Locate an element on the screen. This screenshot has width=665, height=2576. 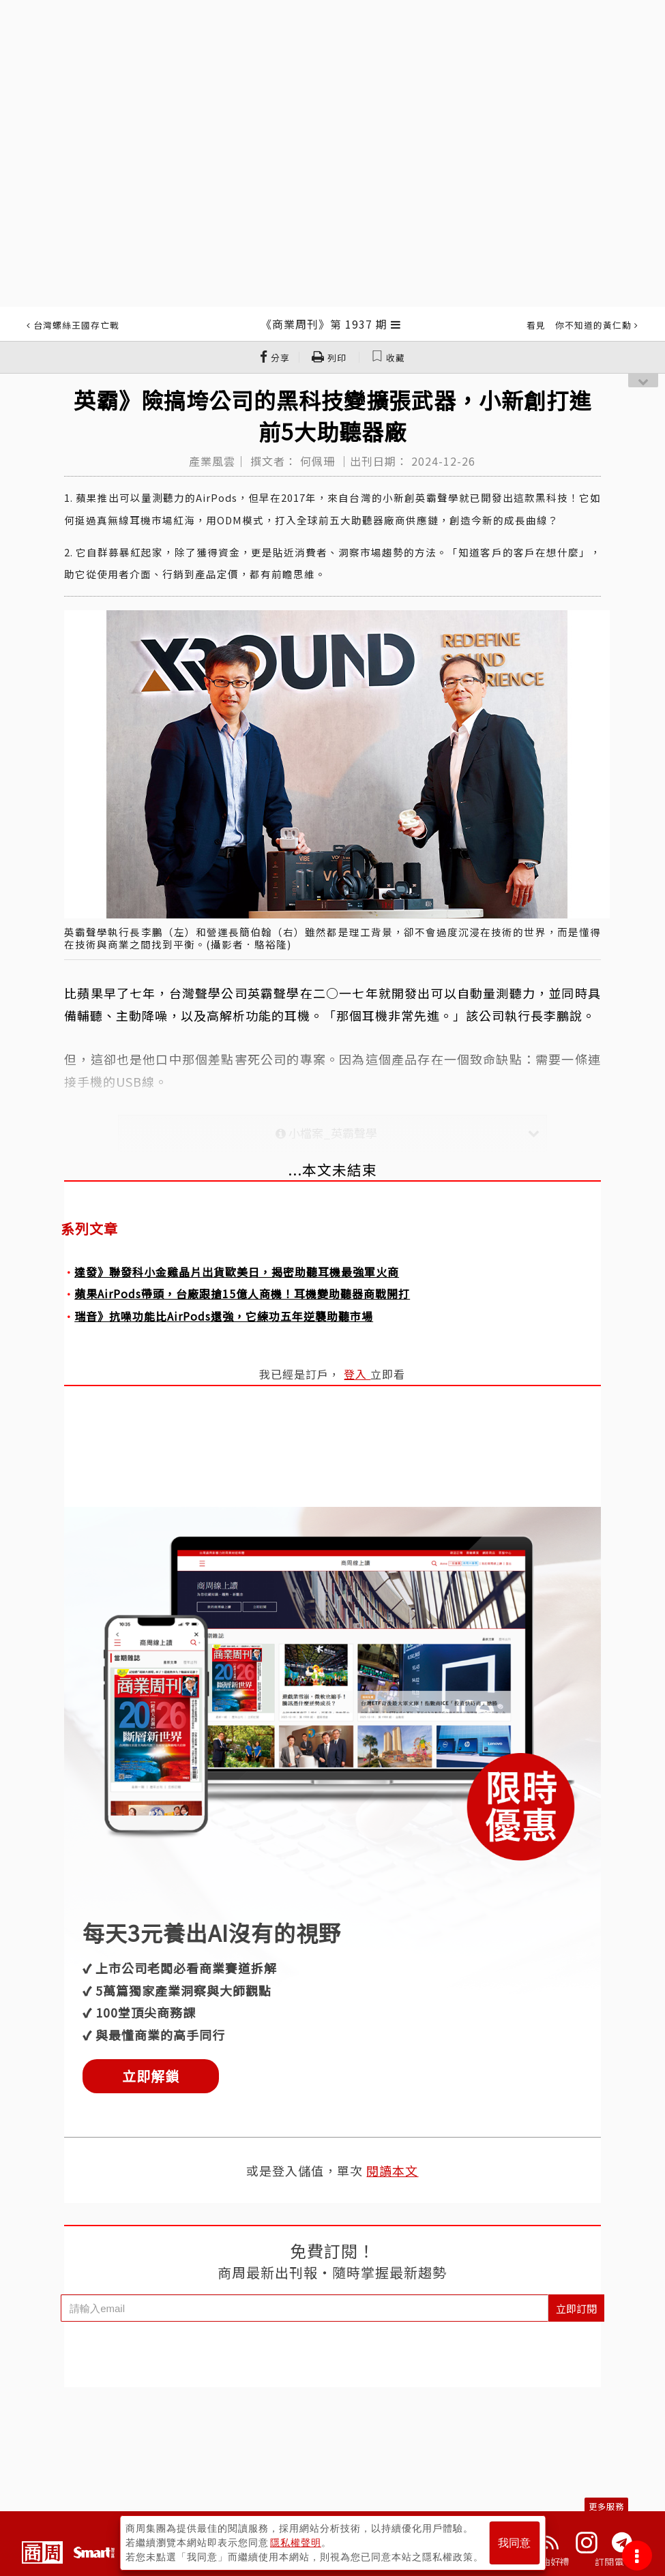
瑞音》抗噪功能比AirPods還強，它練功五年逆襲助聽市場 is located at coordinates (223, 1316).